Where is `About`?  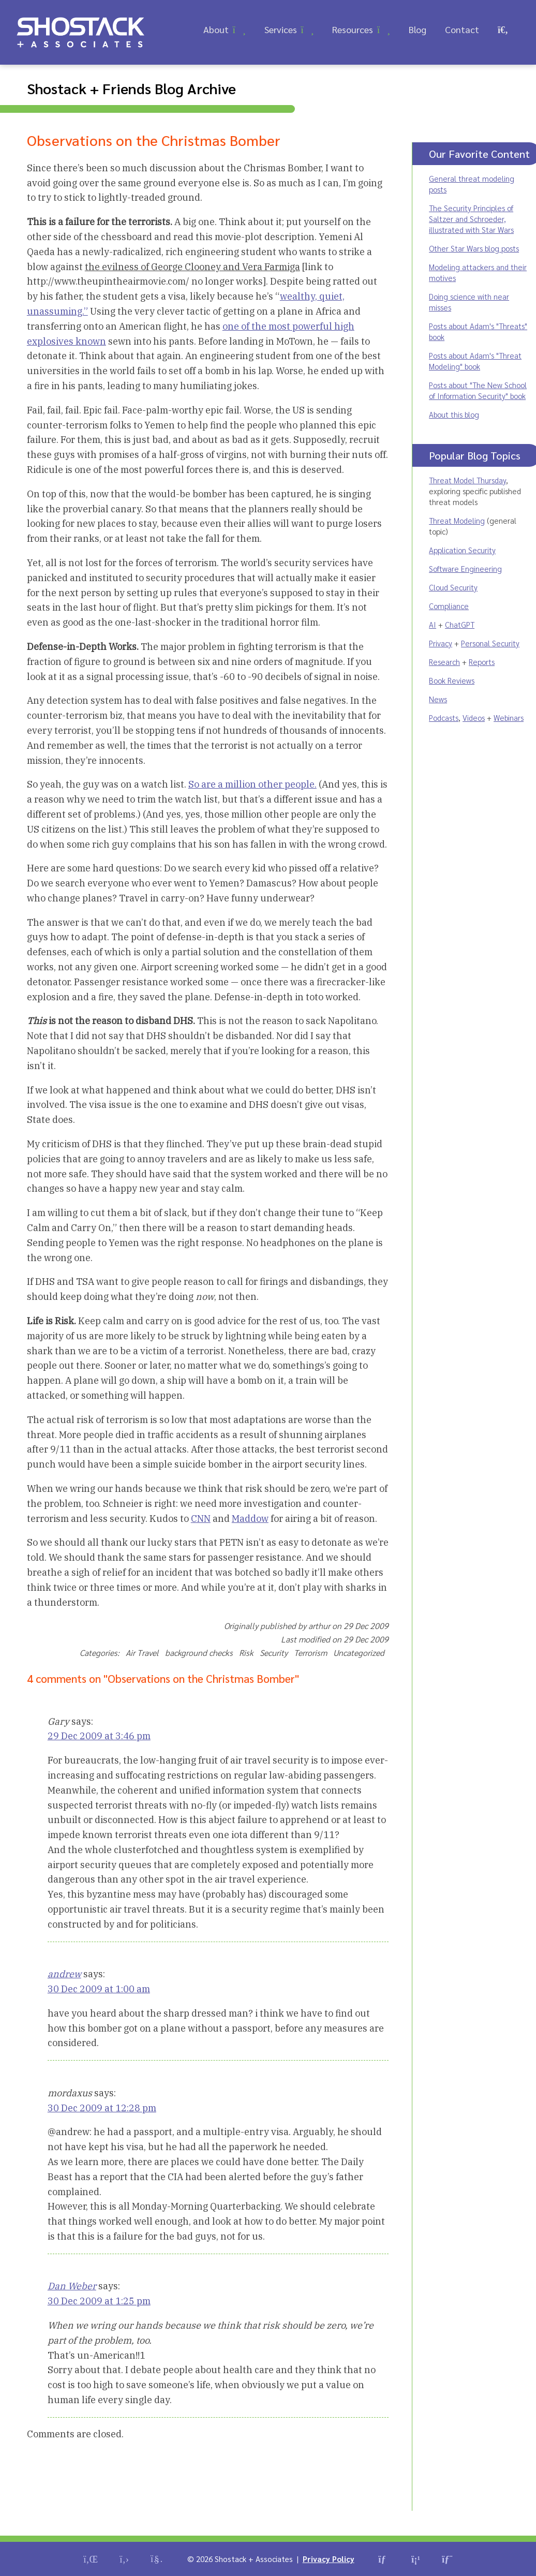
About is located at coordinates (216, 29).